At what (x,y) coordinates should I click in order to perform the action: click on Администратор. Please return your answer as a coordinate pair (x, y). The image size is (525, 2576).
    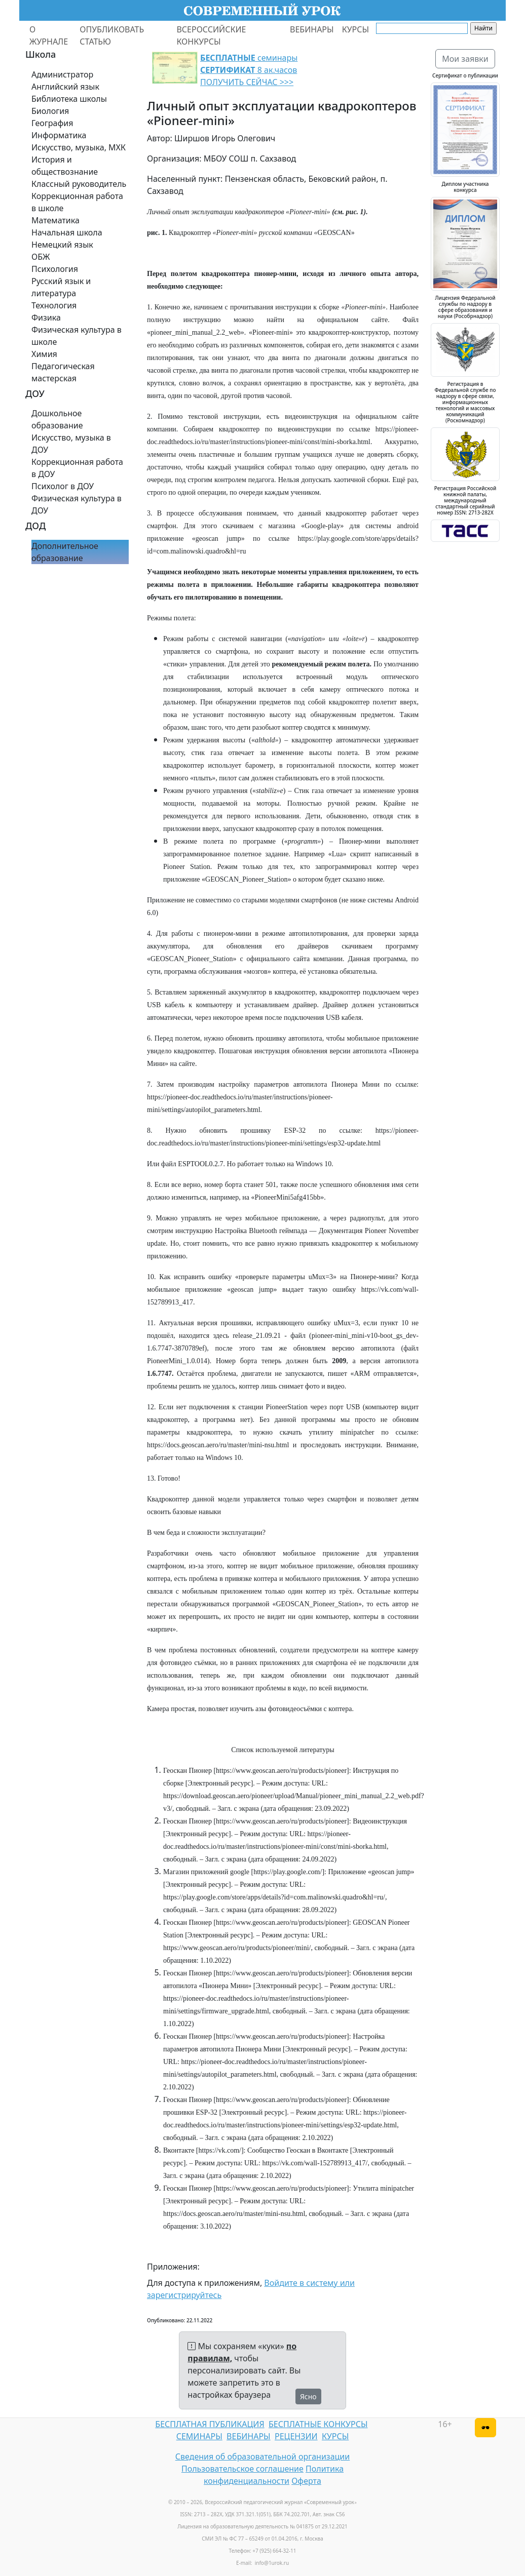
    Looking at the image, I should click on (62, 74).